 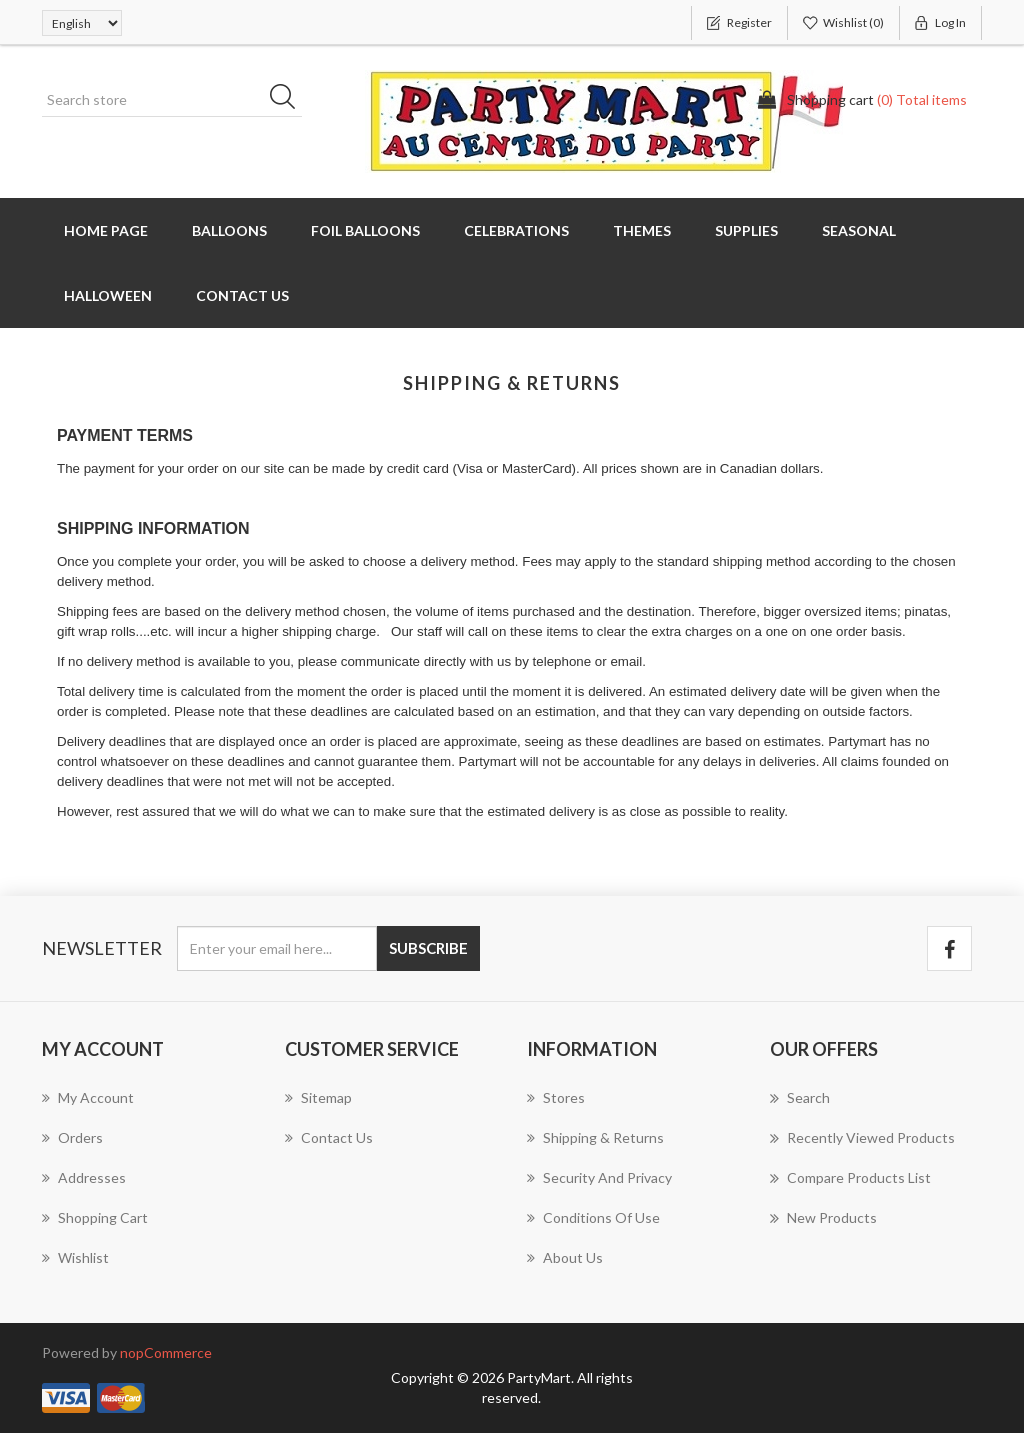 I want to click on Recently viewed products, so click(x=862, y=1138).